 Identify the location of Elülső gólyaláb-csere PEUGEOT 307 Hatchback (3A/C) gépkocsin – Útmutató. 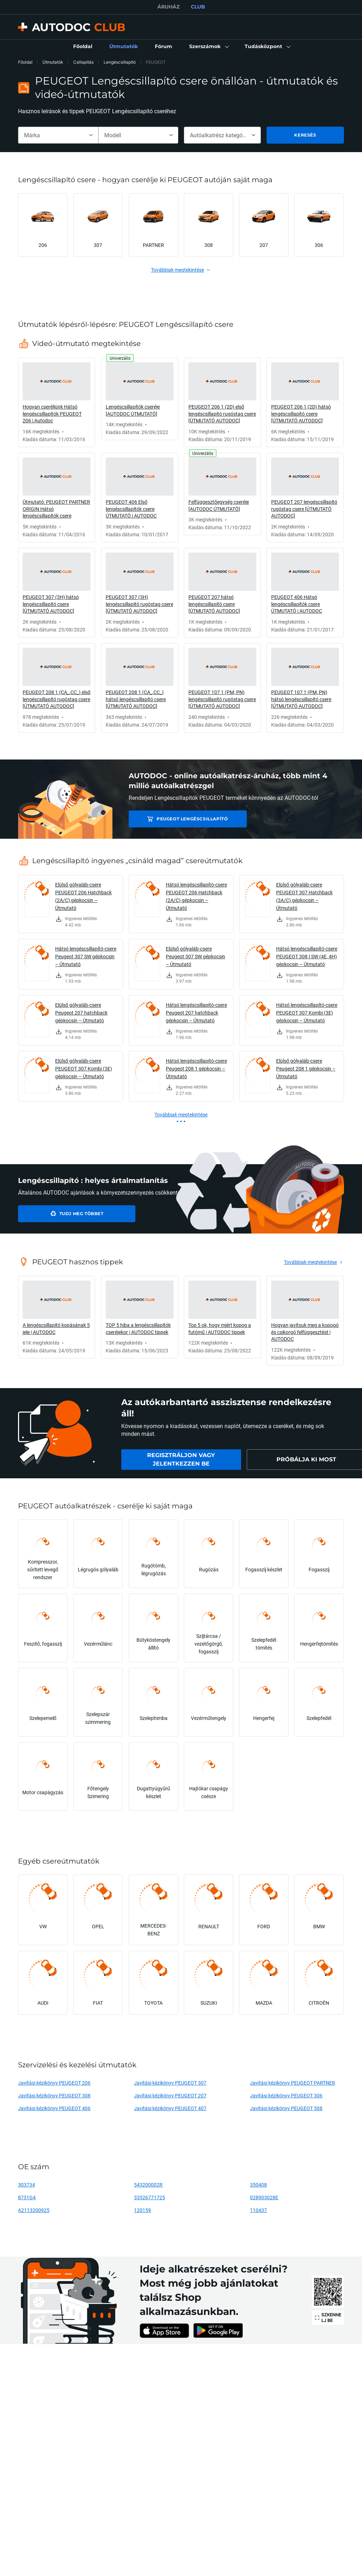
(304, 896).